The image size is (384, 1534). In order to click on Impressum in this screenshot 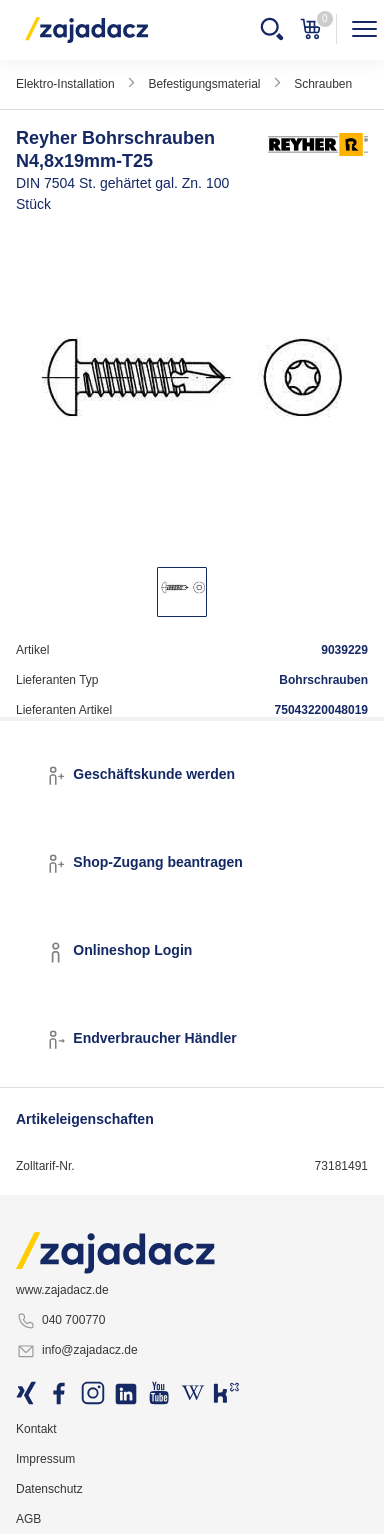, I will do `click(45, 1459)`.